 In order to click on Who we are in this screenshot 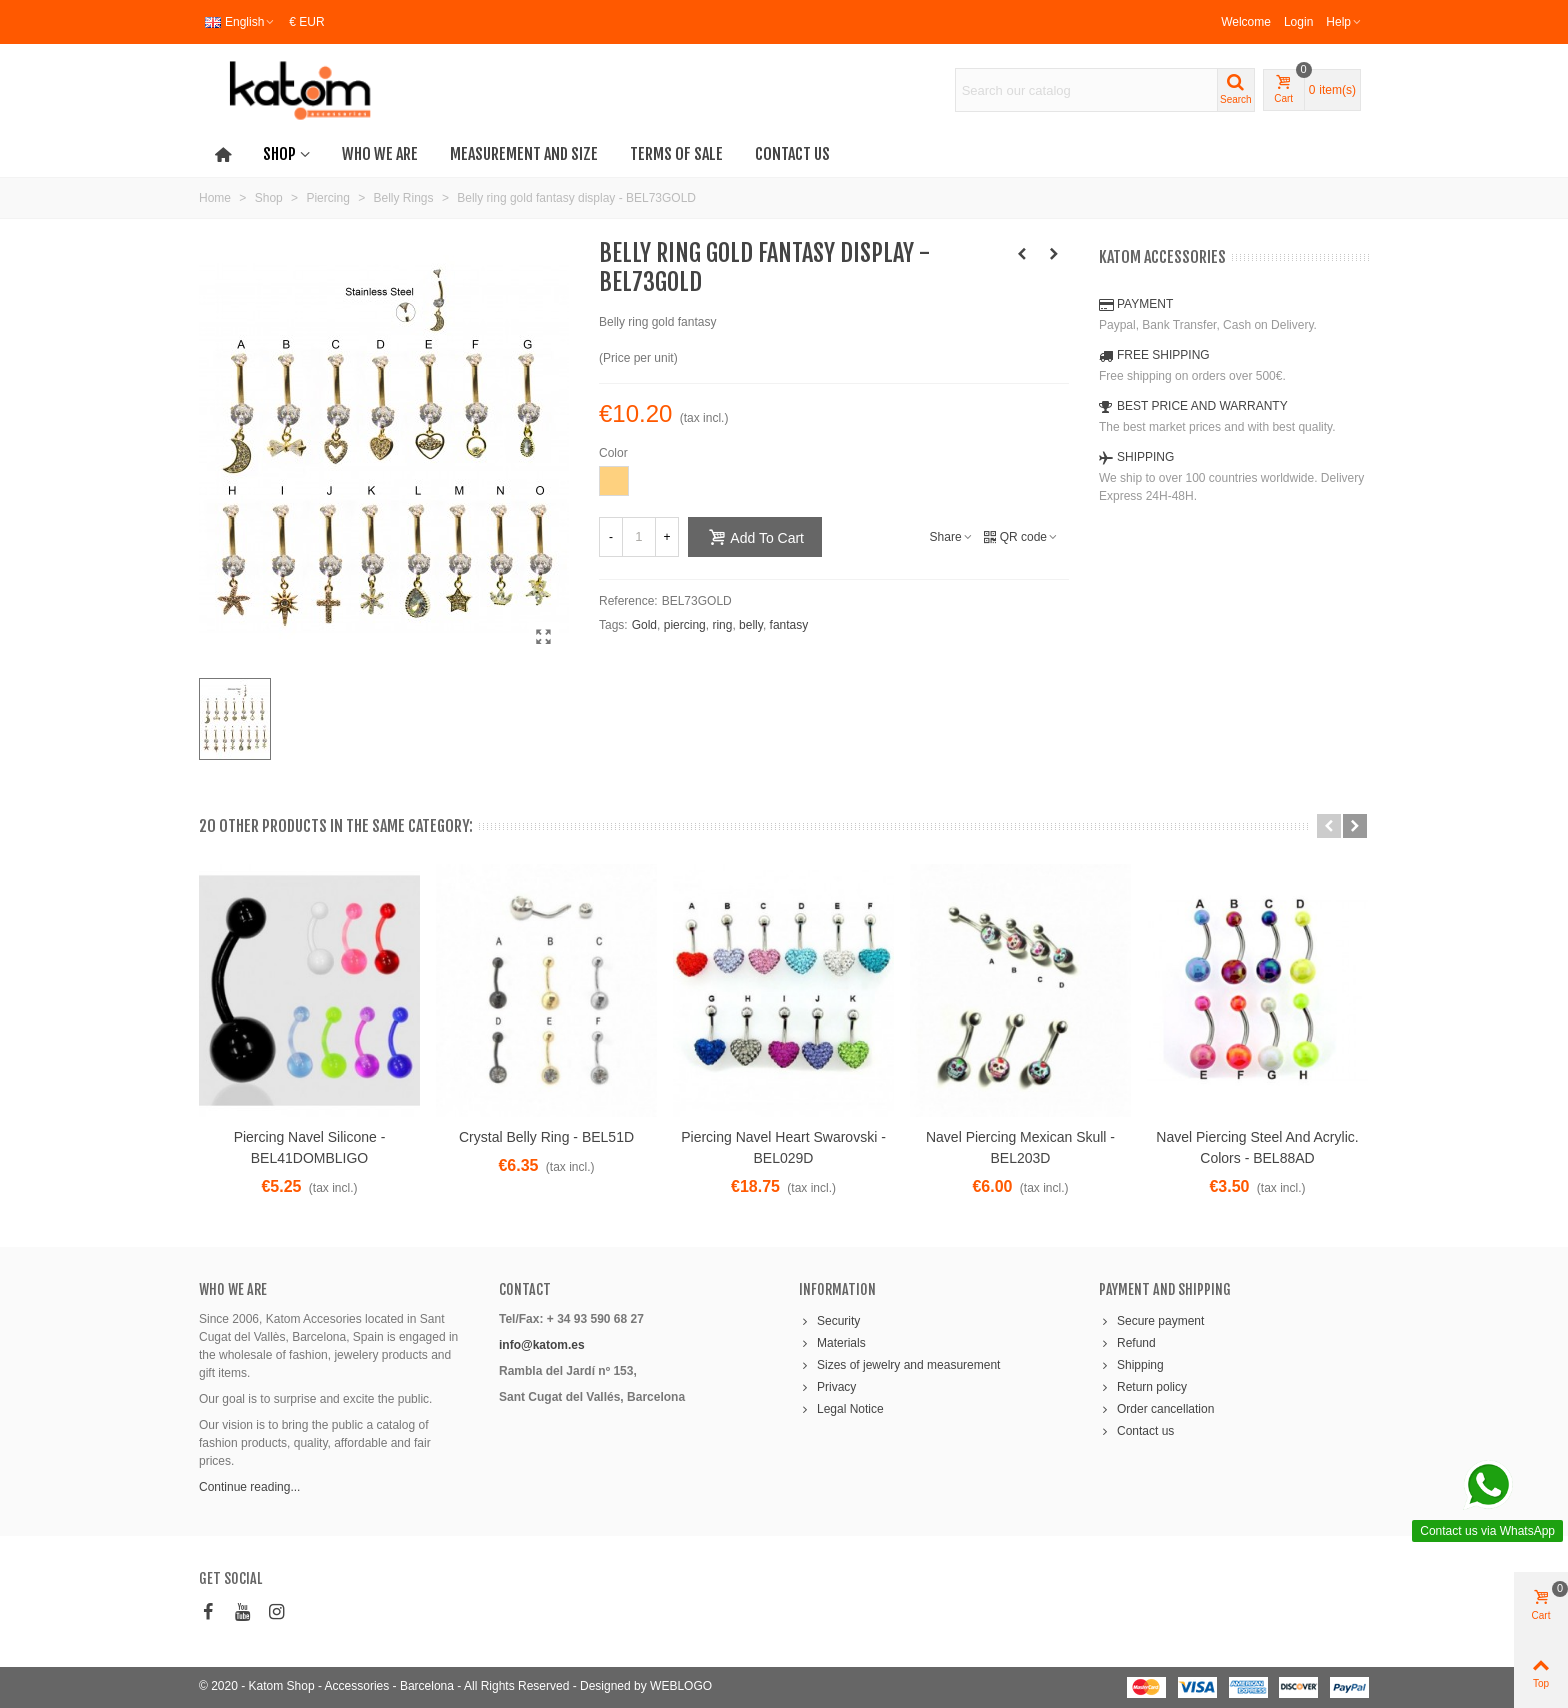, I will do `click(380, 154)`.